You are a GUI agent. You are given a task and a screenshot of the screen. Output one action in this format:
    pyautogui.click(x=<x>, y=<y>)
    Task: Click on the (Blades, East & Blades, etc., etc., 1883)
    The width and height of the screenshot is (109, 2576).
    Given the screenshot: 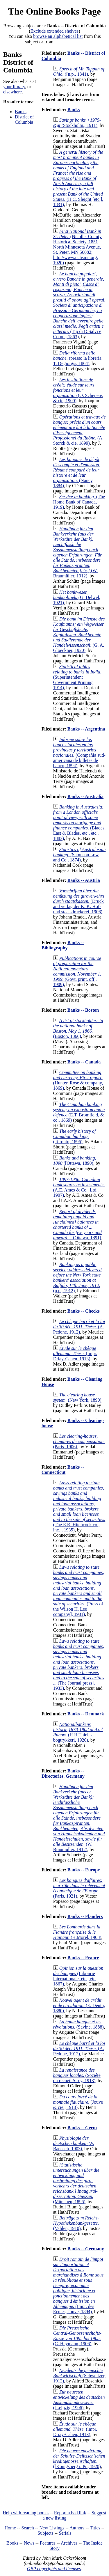 What is the action you would take?
    pyautogui.click(x=79, y=822)
    